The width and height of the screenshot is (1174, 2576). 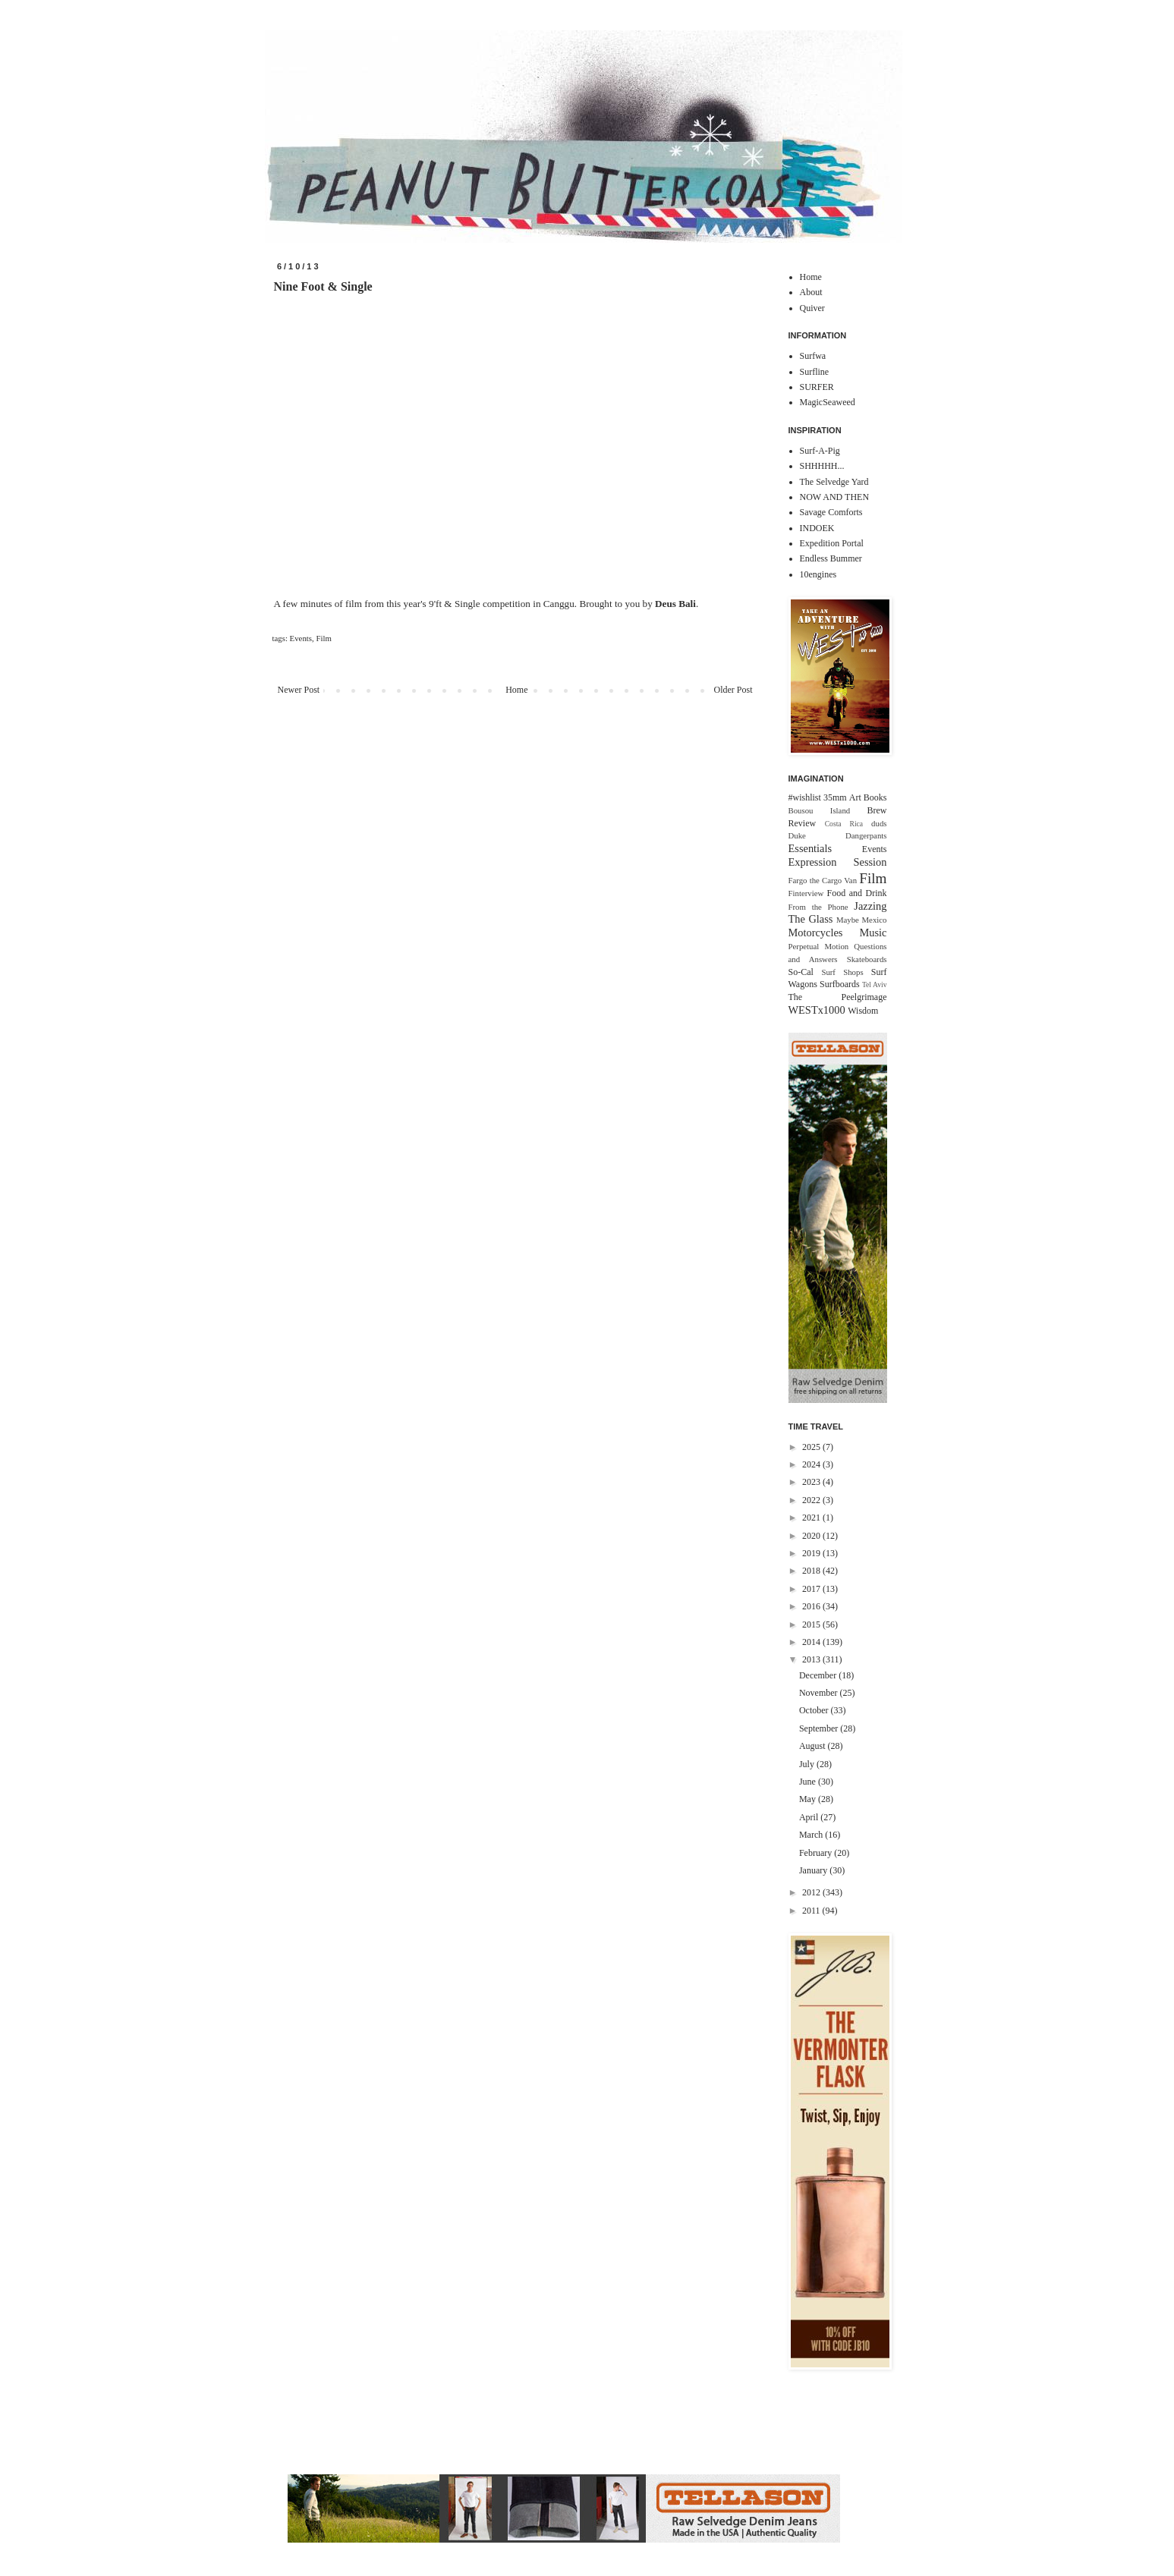 I want to click on Surfboards, so click(x=840, y=984).